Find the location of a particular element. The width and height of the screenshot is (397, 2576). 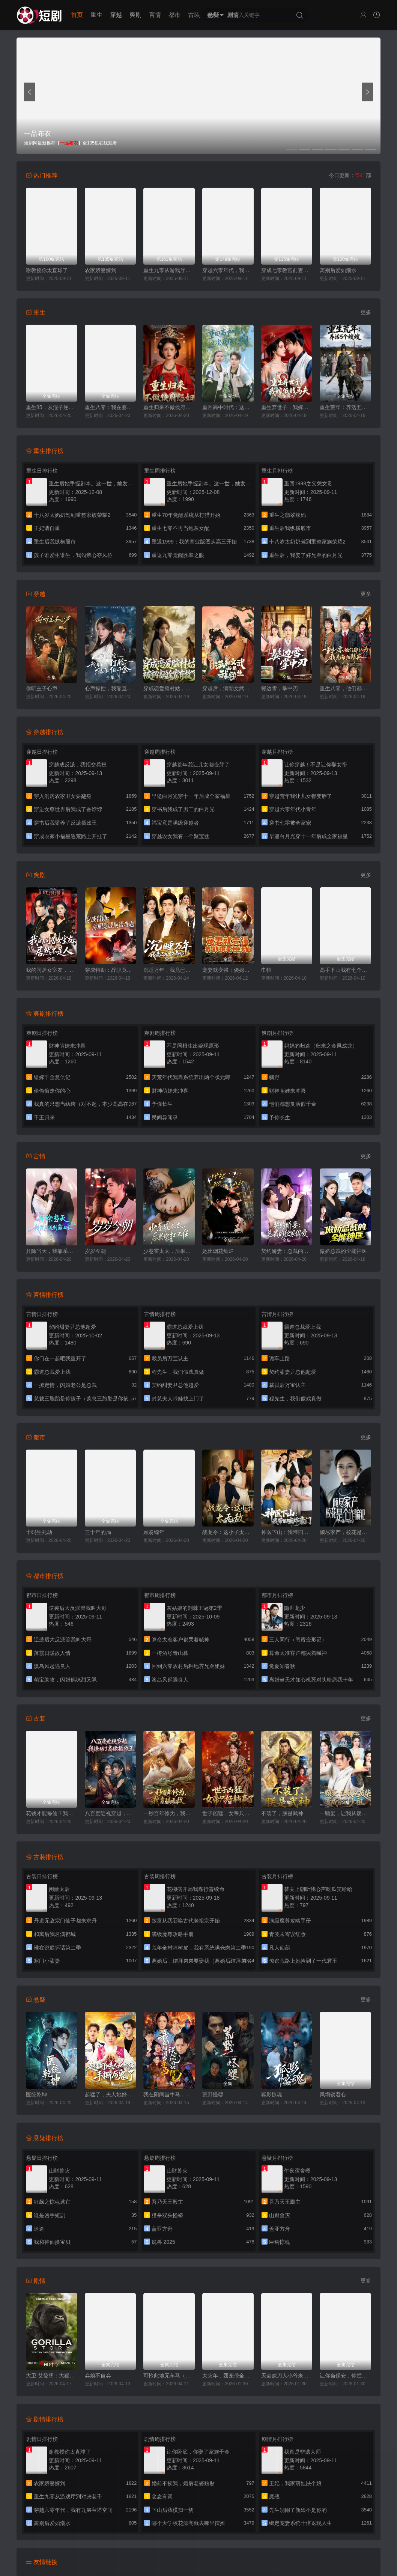

不装了，朕是武神 is located at coordinates (282, 1813).